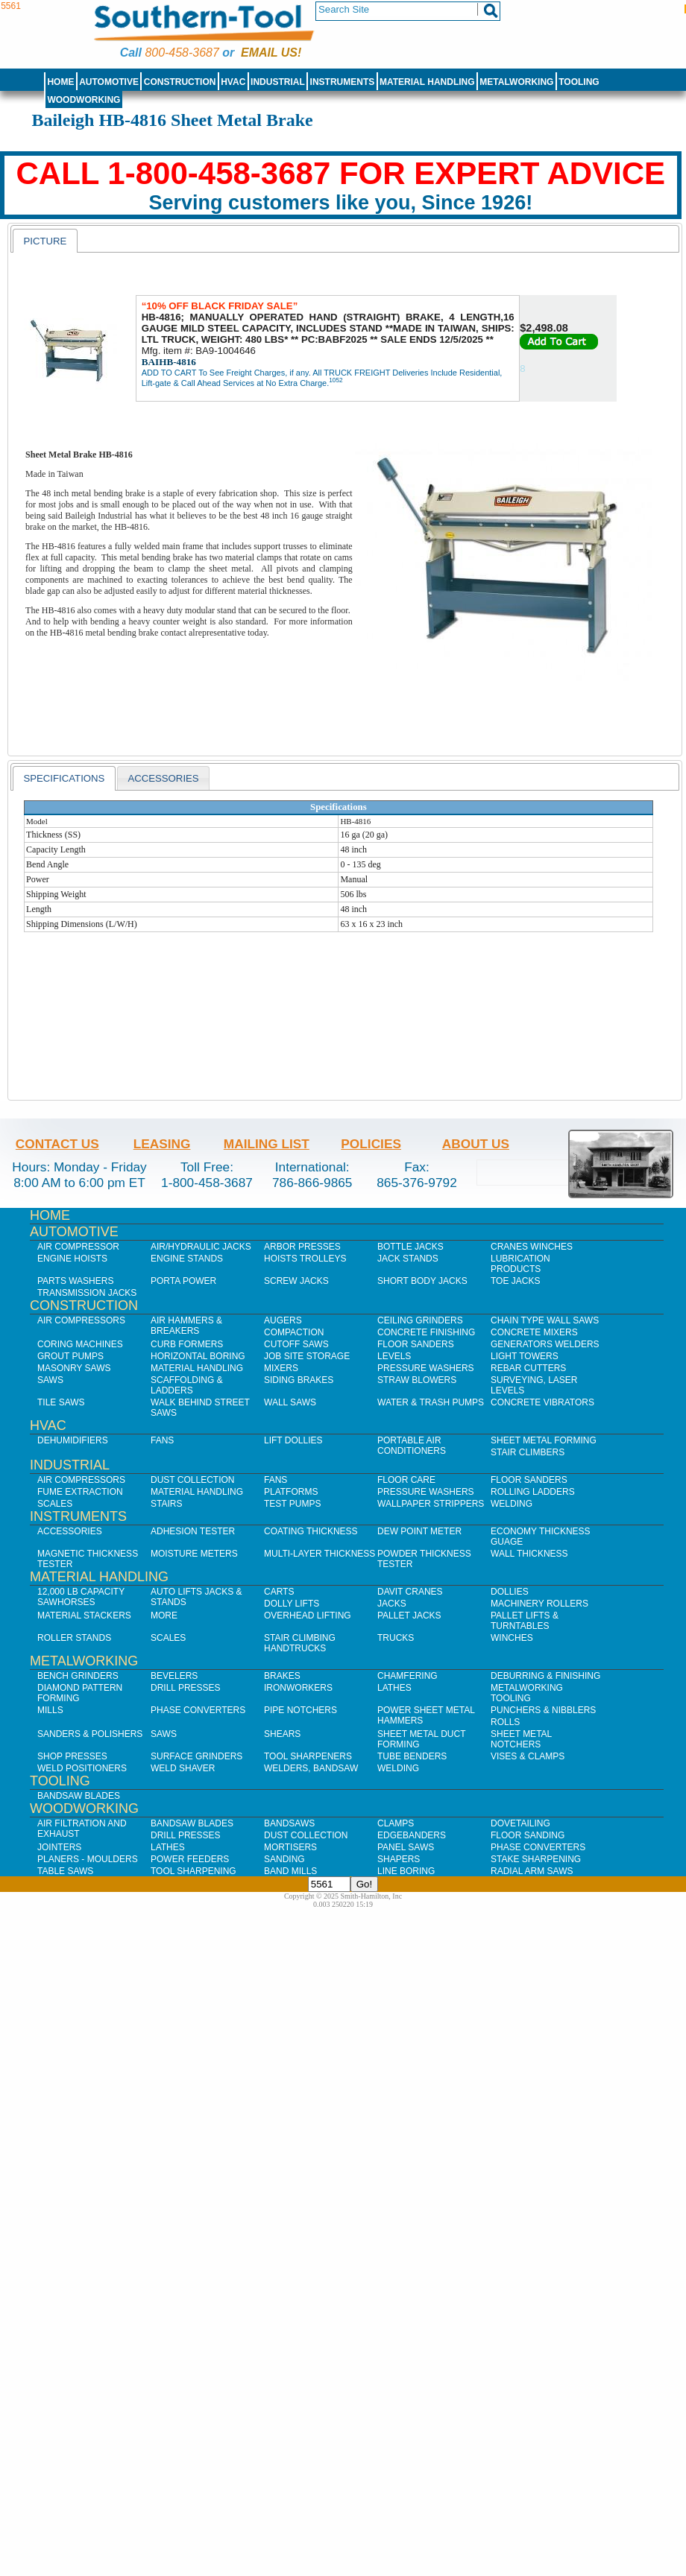 The width and height of the screenshot is (686, 2576). Describe the element at coordinates (87, 1859) in the screenshot. I see `Planers - Moulders` at that location.